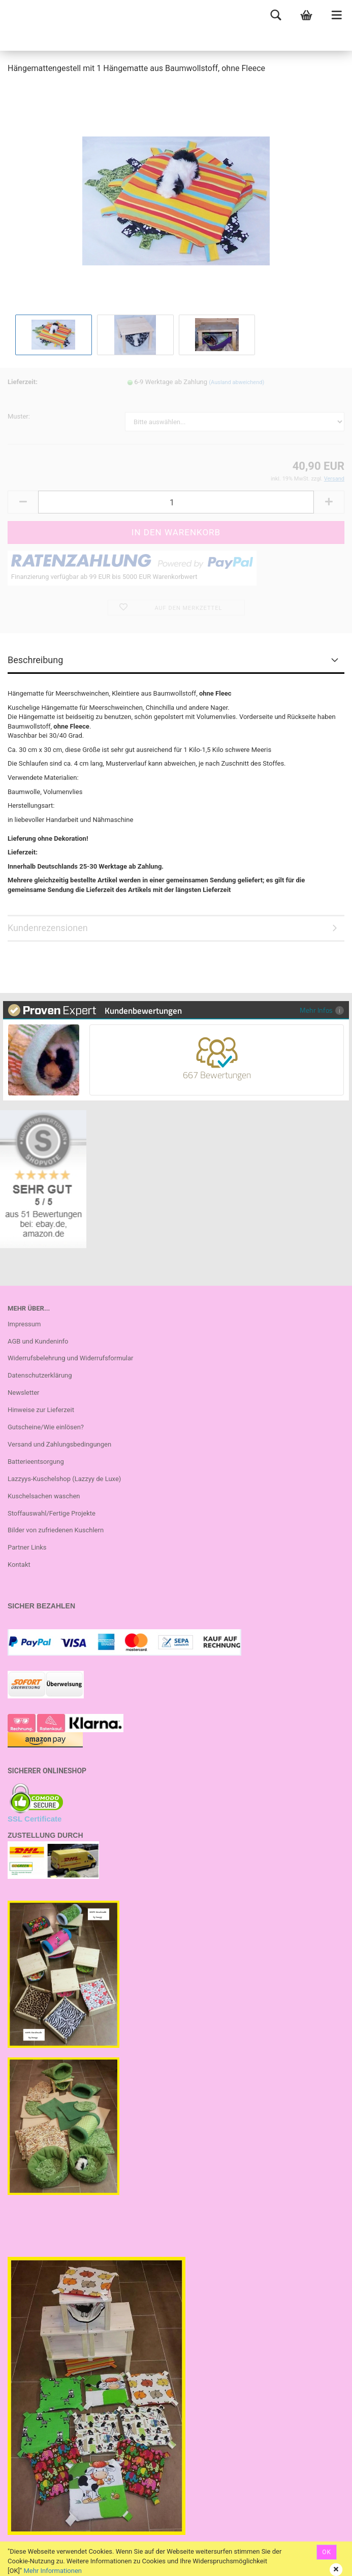  Describe the element at coordinates (46, 1427) in the screenshot. I see `Gutscheine/Wie einlösen?` at that location.